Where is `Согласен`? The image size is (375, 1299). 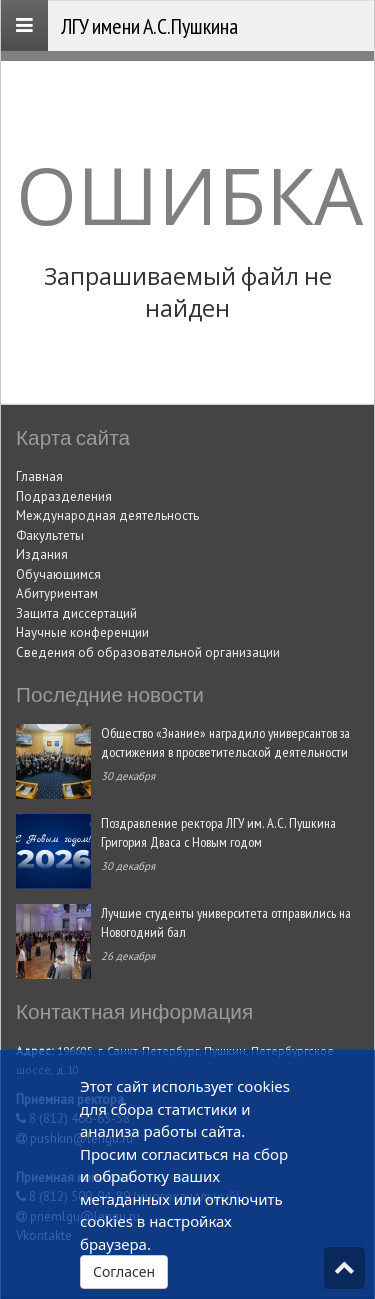 Согласен is located at coordinates (124, 1271).